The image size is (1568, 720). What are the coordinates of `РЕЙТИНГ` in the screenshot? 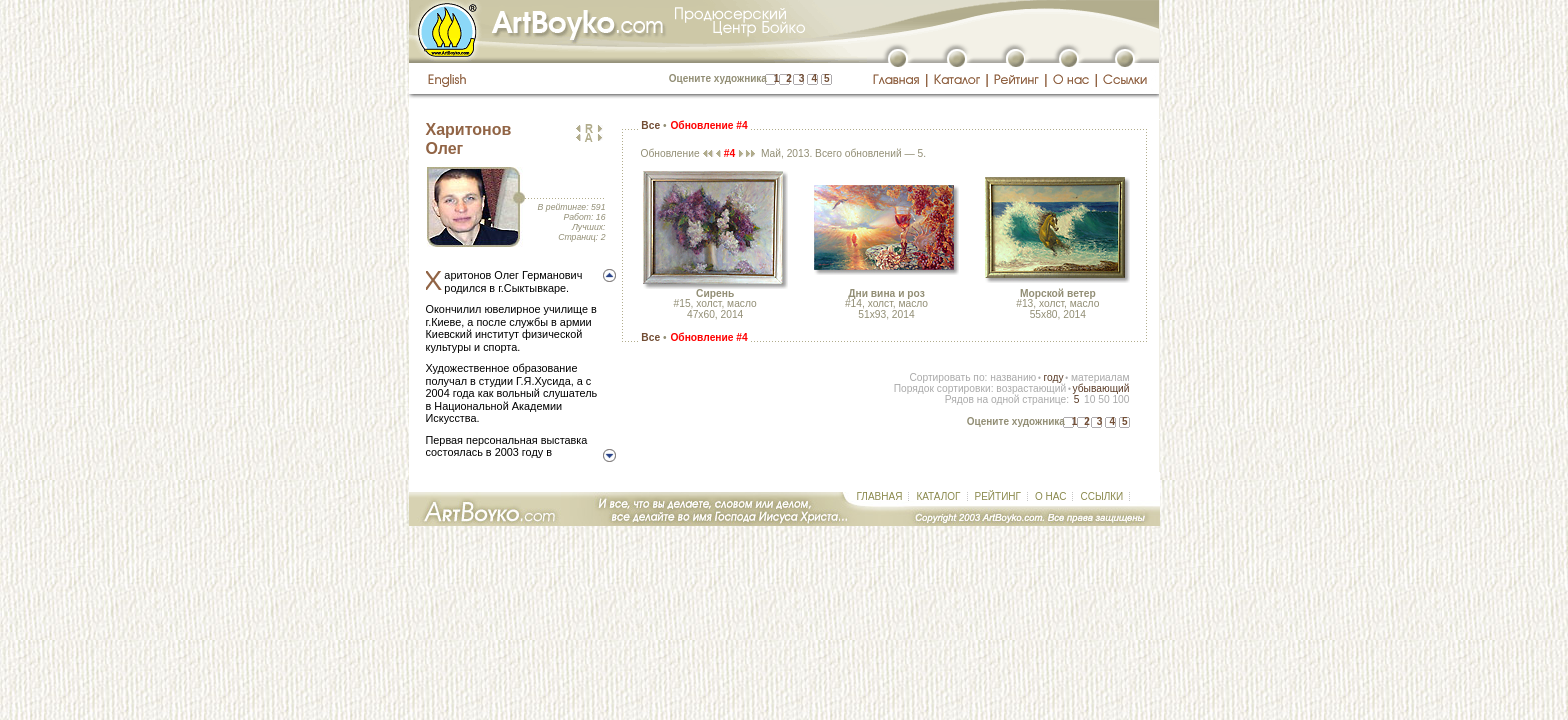 It's located at (998, 496).